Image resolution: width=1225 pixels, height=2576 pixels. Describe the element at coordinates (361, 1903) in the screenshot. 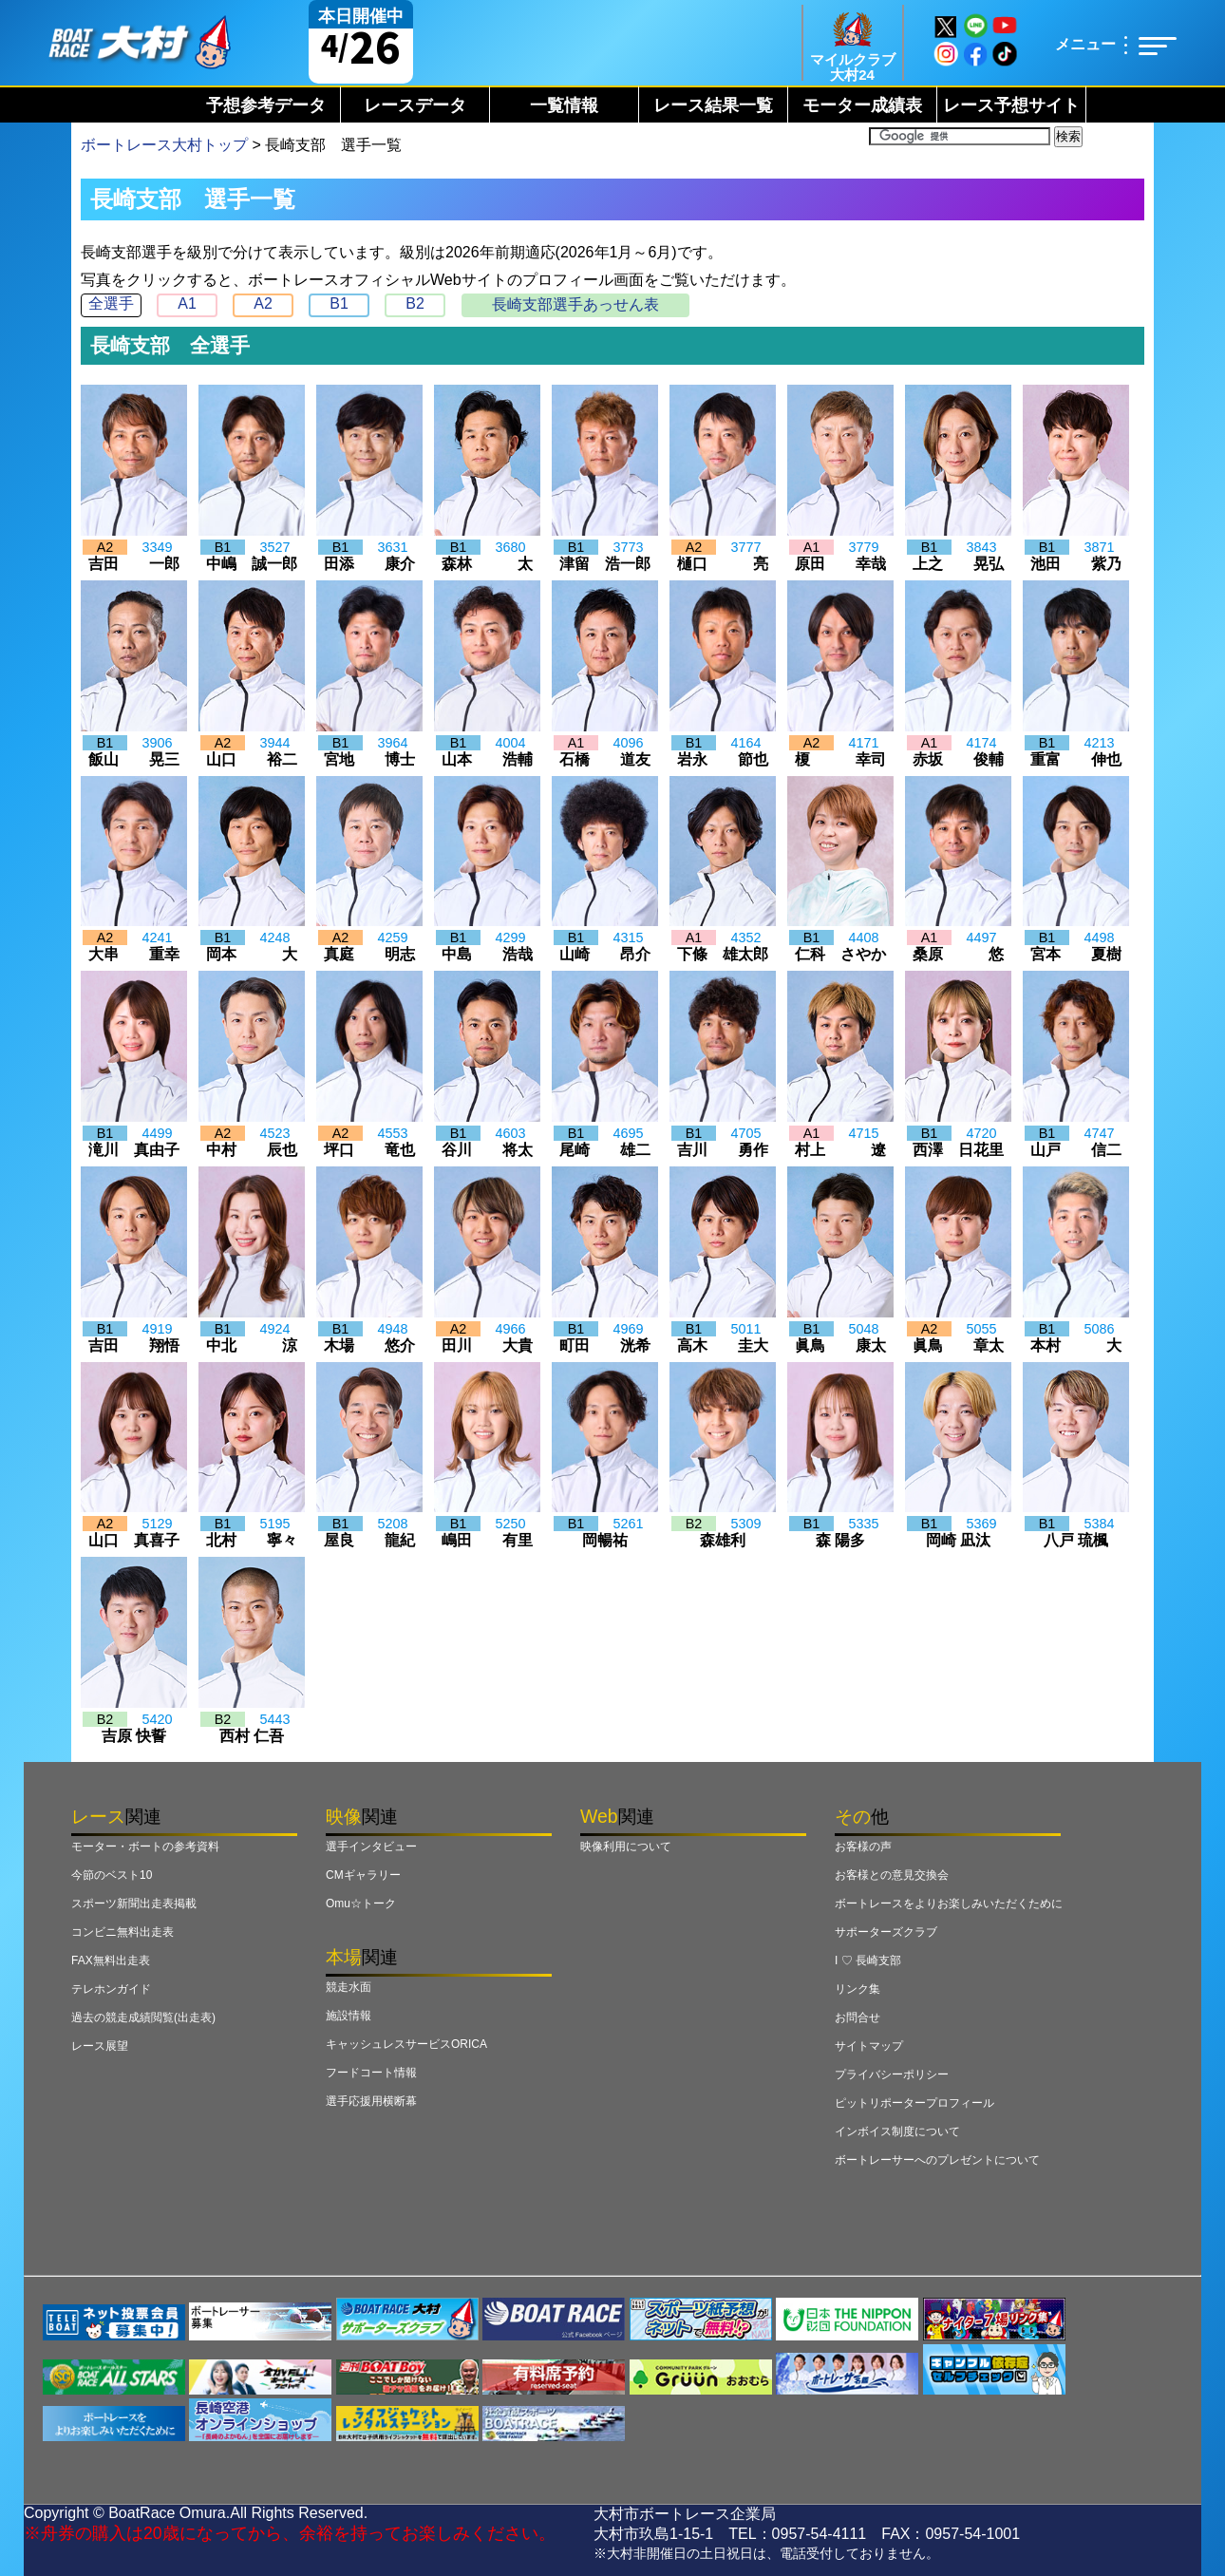

I see `Omu☆トーク` at that location.